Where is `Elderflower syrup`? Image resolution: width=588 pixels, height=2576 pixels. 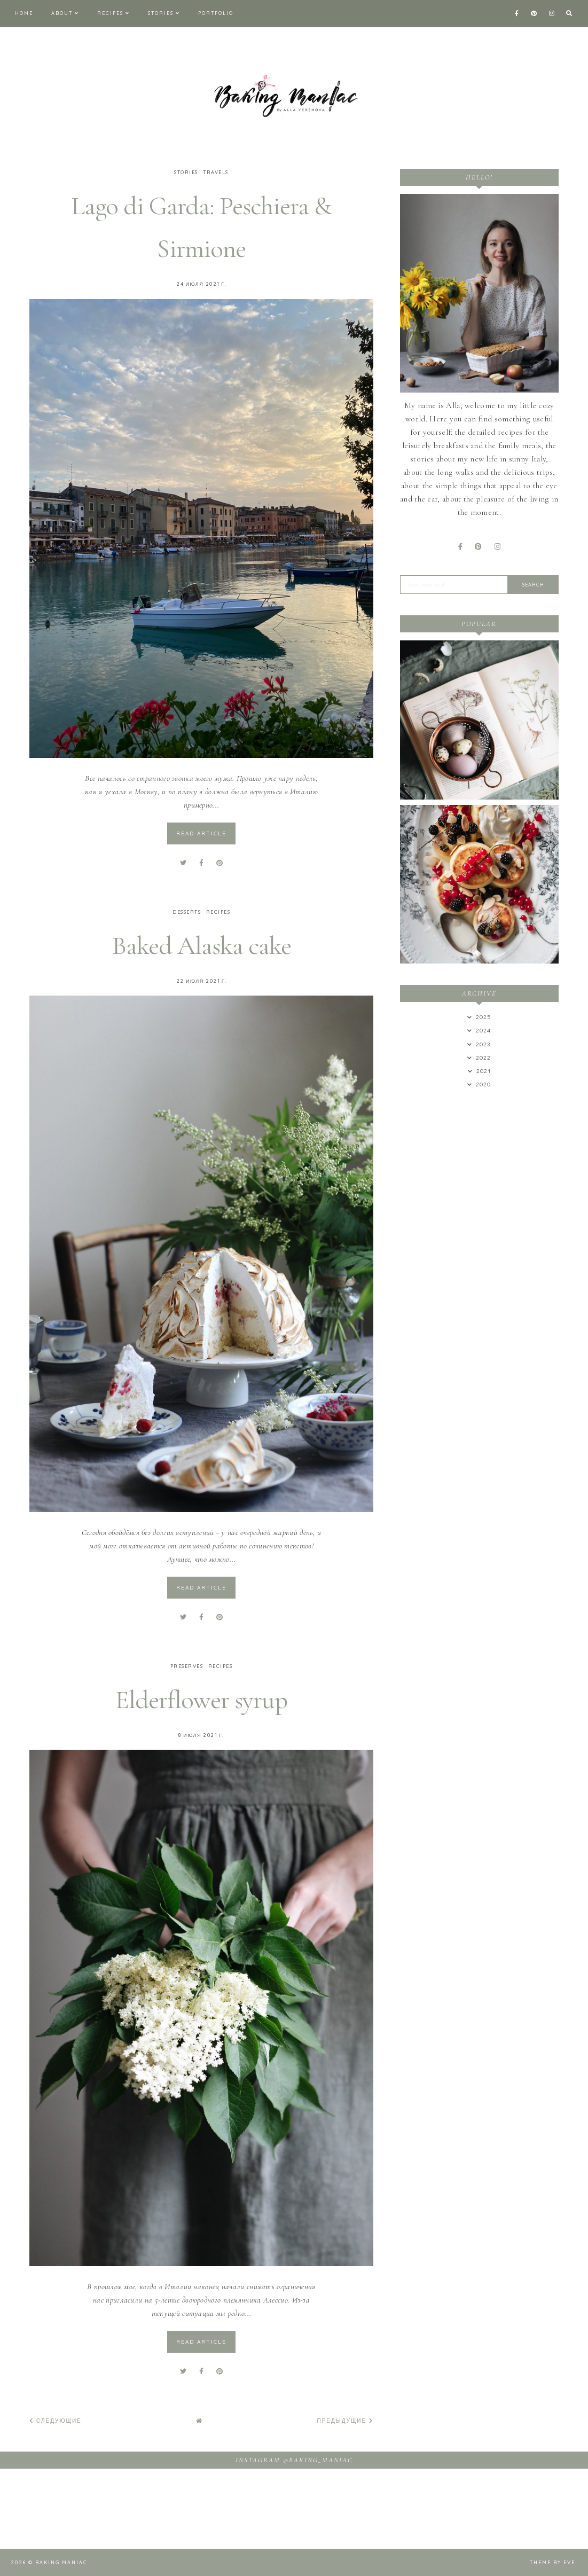
Elderflower syrup is located at coordinates (201, 1700).